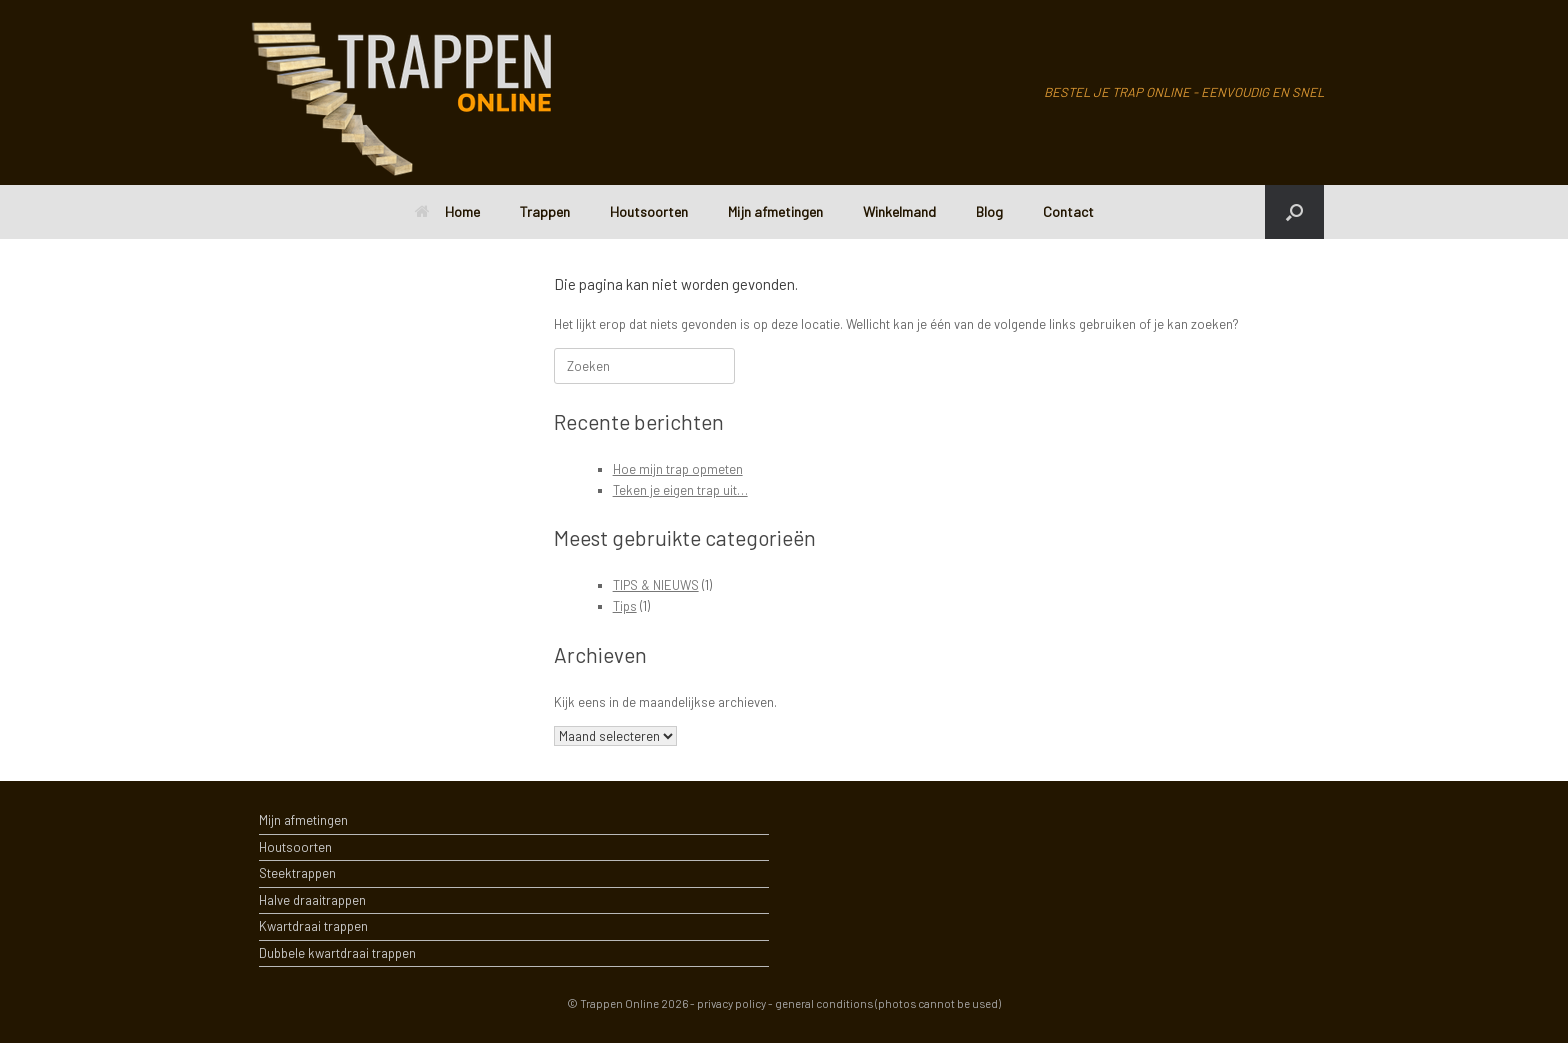  I want to click on Halve draaitrappen, so click(312, 900).